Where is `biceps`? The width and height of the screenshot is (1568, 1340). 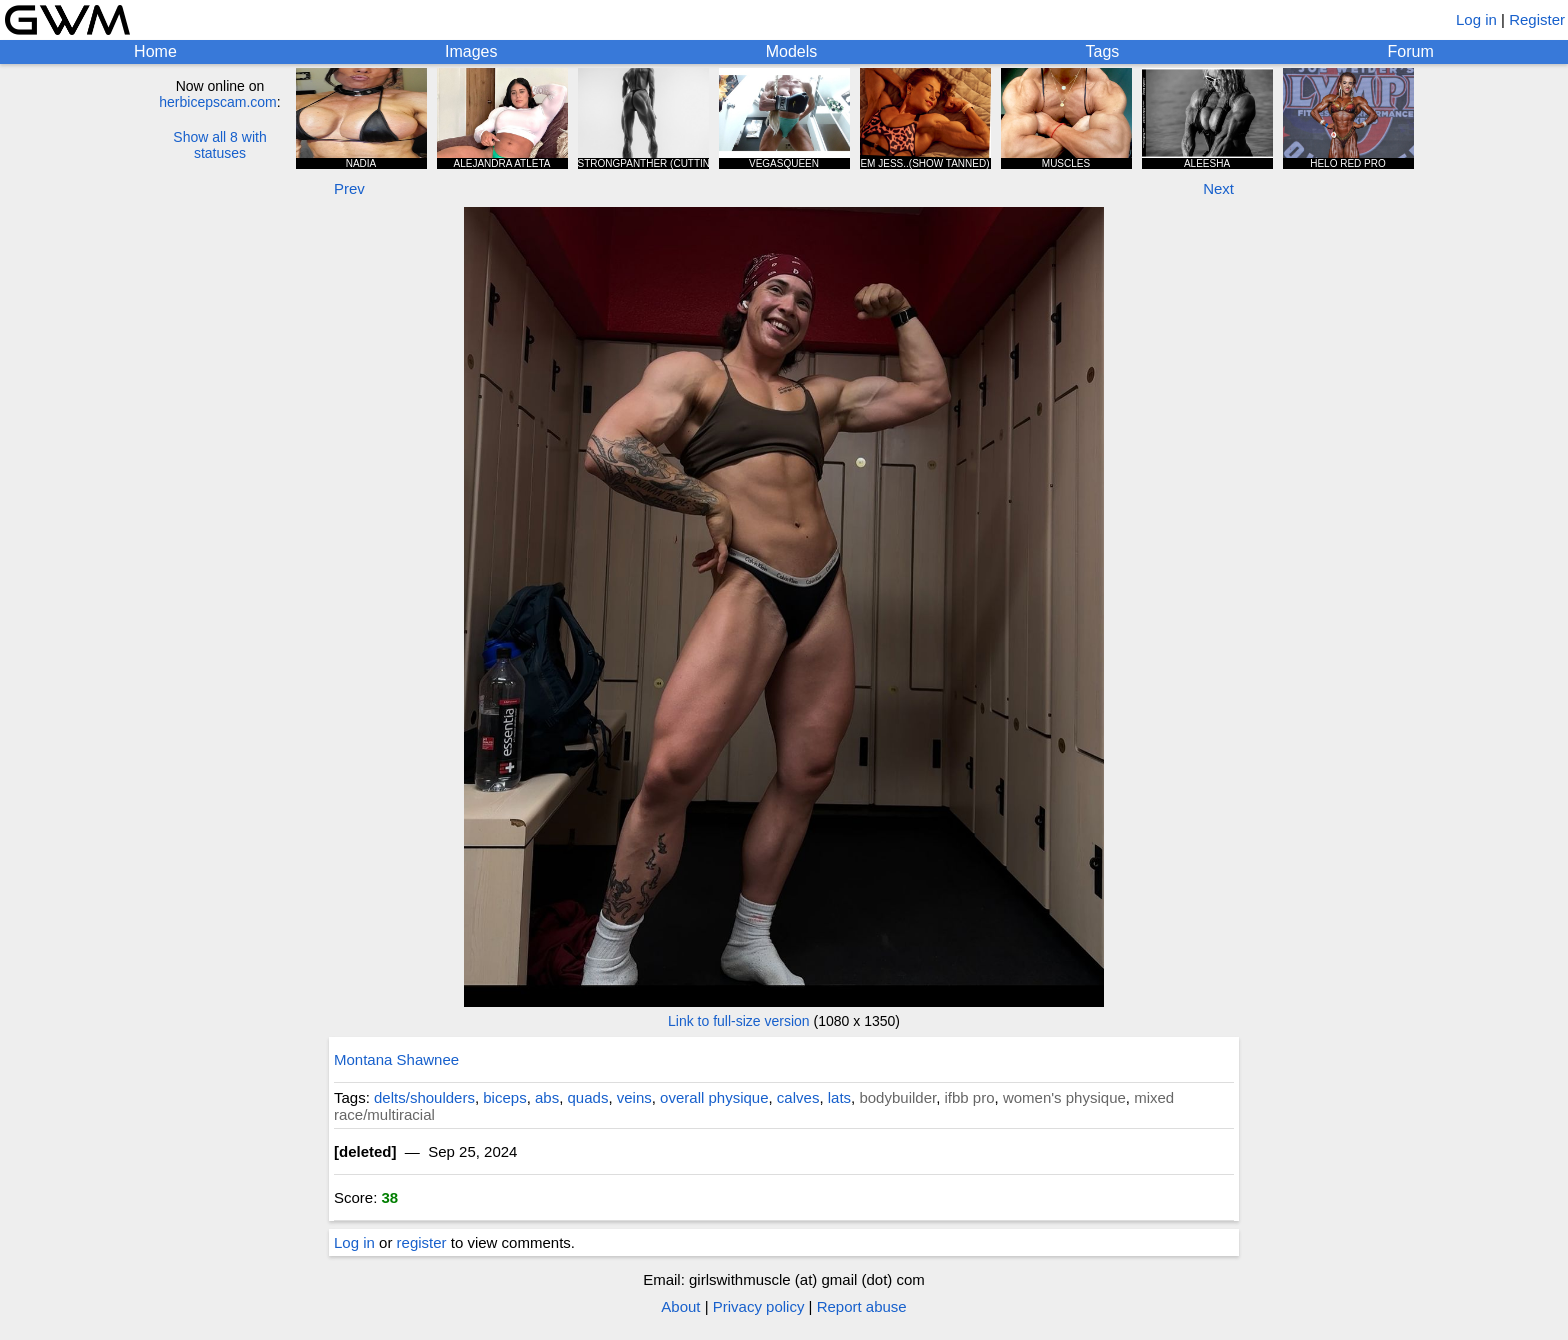
biceps is located at coordinates (504, 1097).